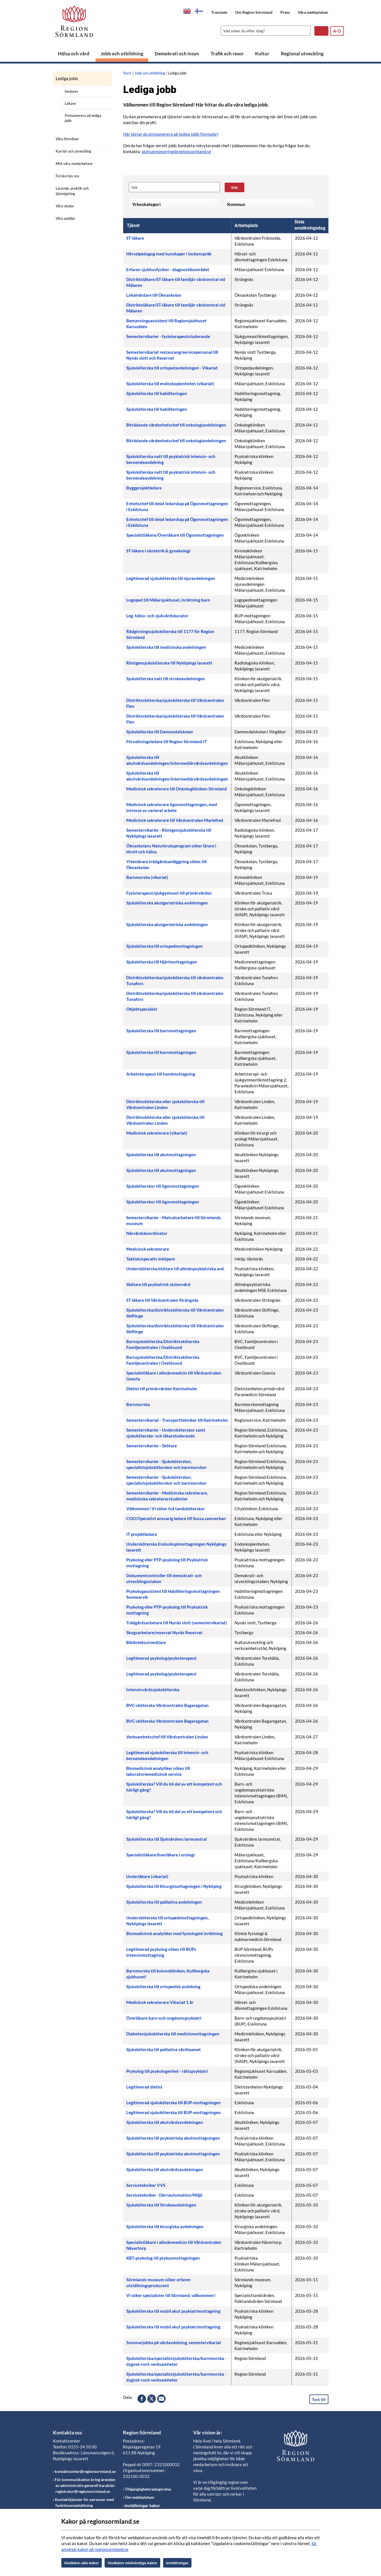 The image size is (381, 2576). I want to click on Medicinsk sekreterare till Onkologkliniken Sörmland, so click(176, 788).